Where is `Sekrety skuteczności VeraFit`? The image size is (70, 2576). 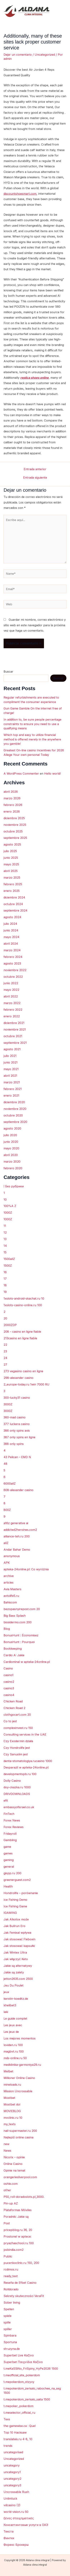
Sekrety skuteczności VeraFit is located at coordinates (24, 2296).